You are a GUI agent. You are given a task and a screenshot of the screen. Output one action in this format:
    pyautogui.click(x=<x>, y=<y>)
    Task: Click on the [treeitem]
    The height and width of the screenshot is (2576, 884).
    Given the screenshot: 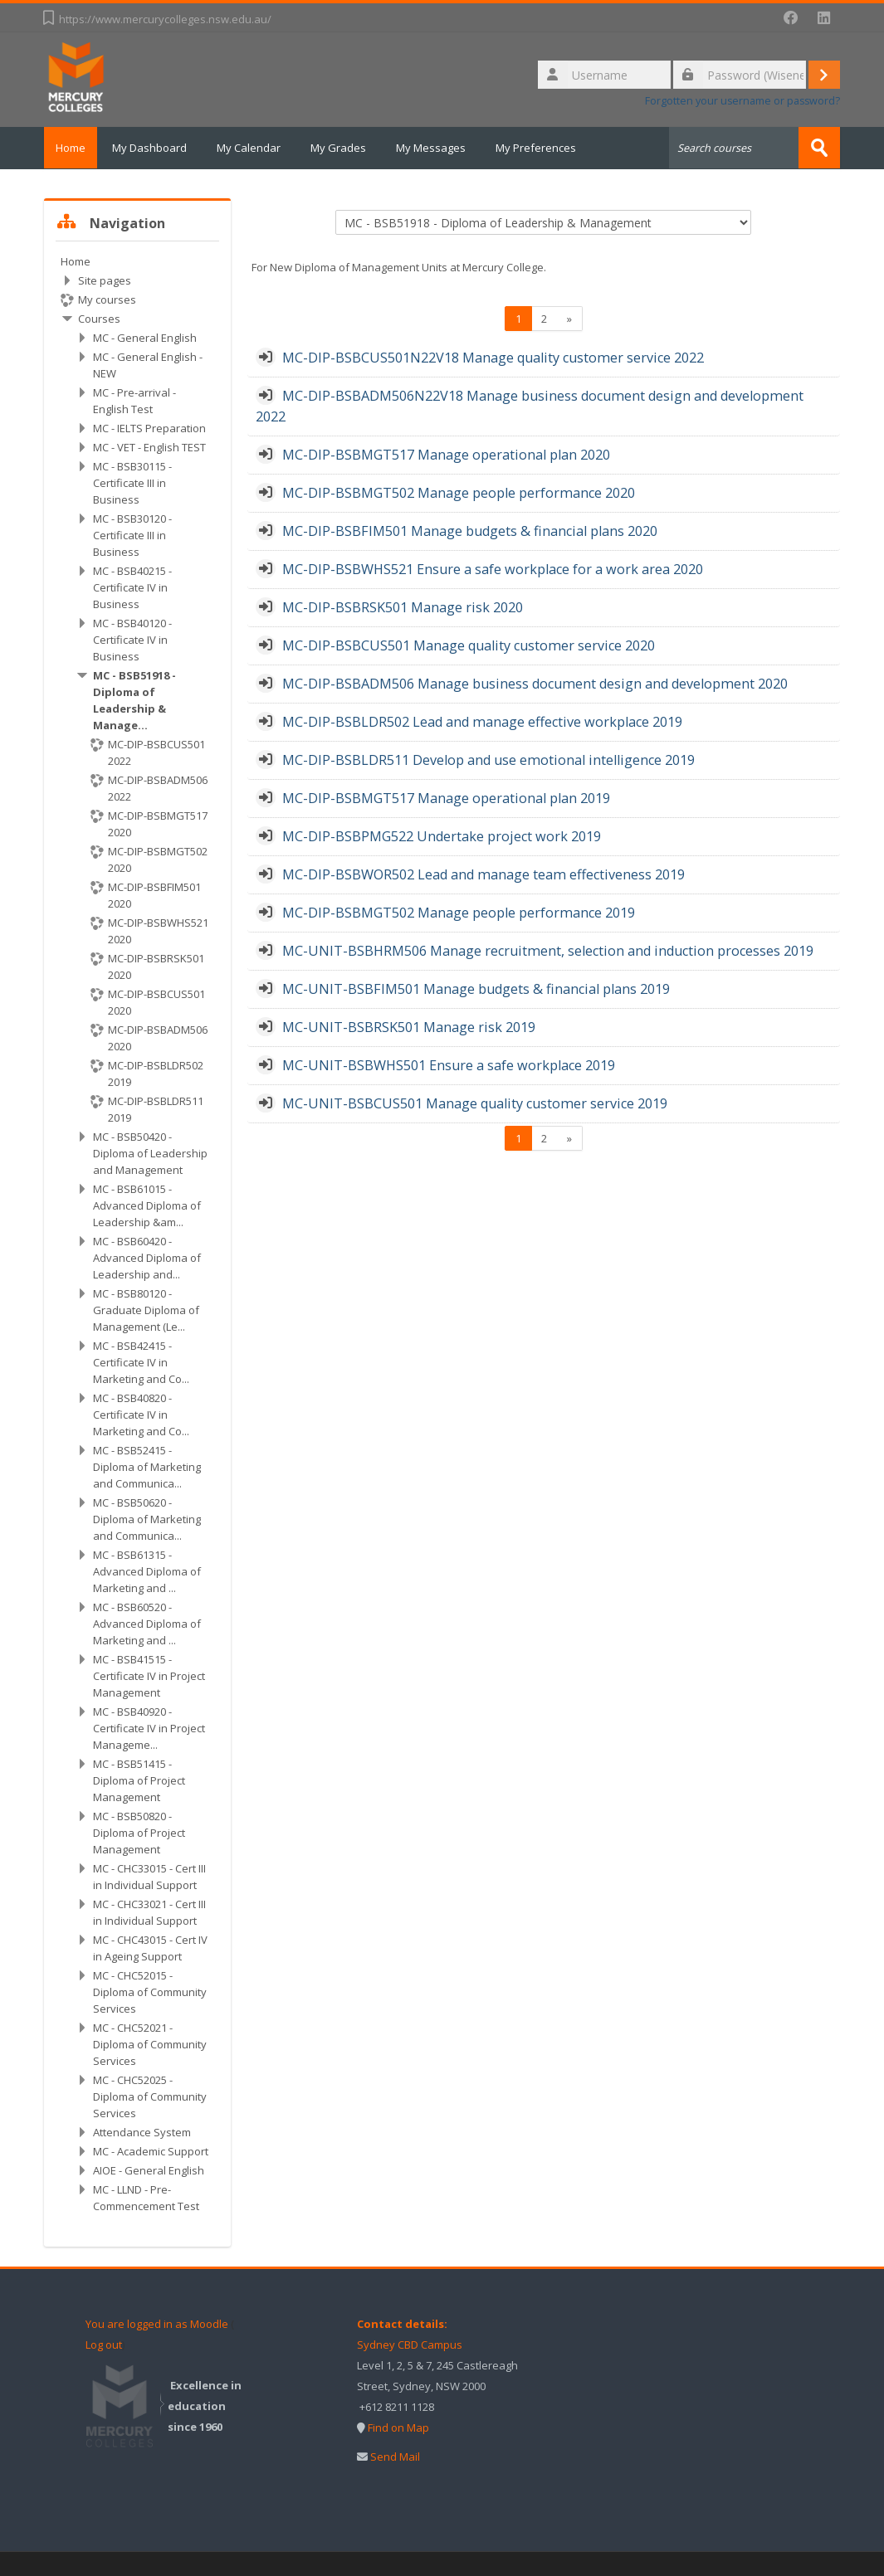 What is the action you would take?
    pyautogui.click(x=137, y=1232)
    